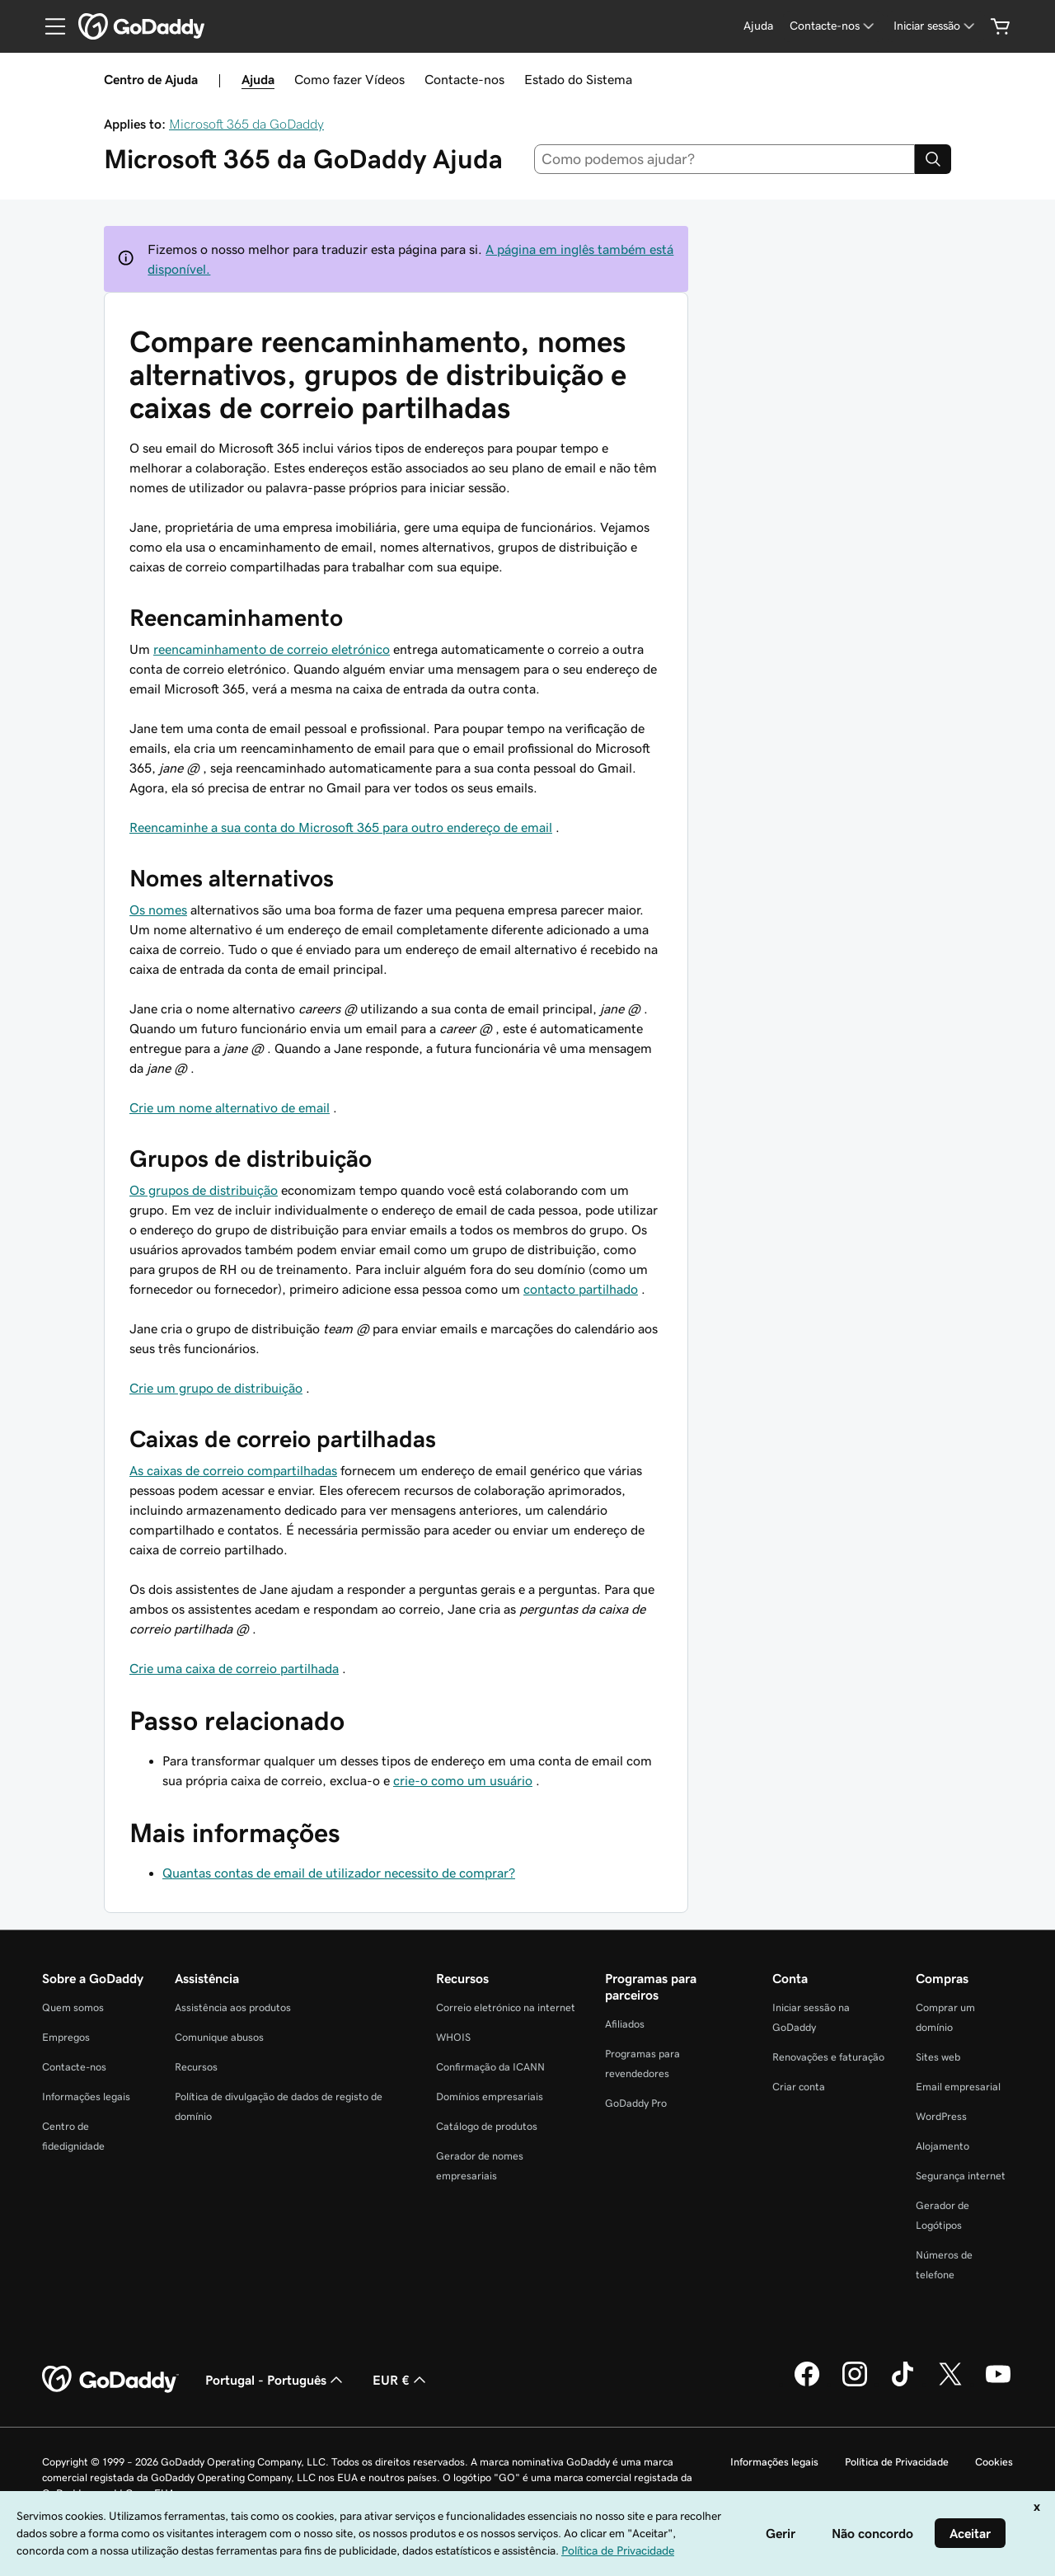 The width and height of the screenshot is (1055, 2576). Describe the element at coordinates (489, 2096) in the screenshot. I see `Domínios empresariais` at that location.